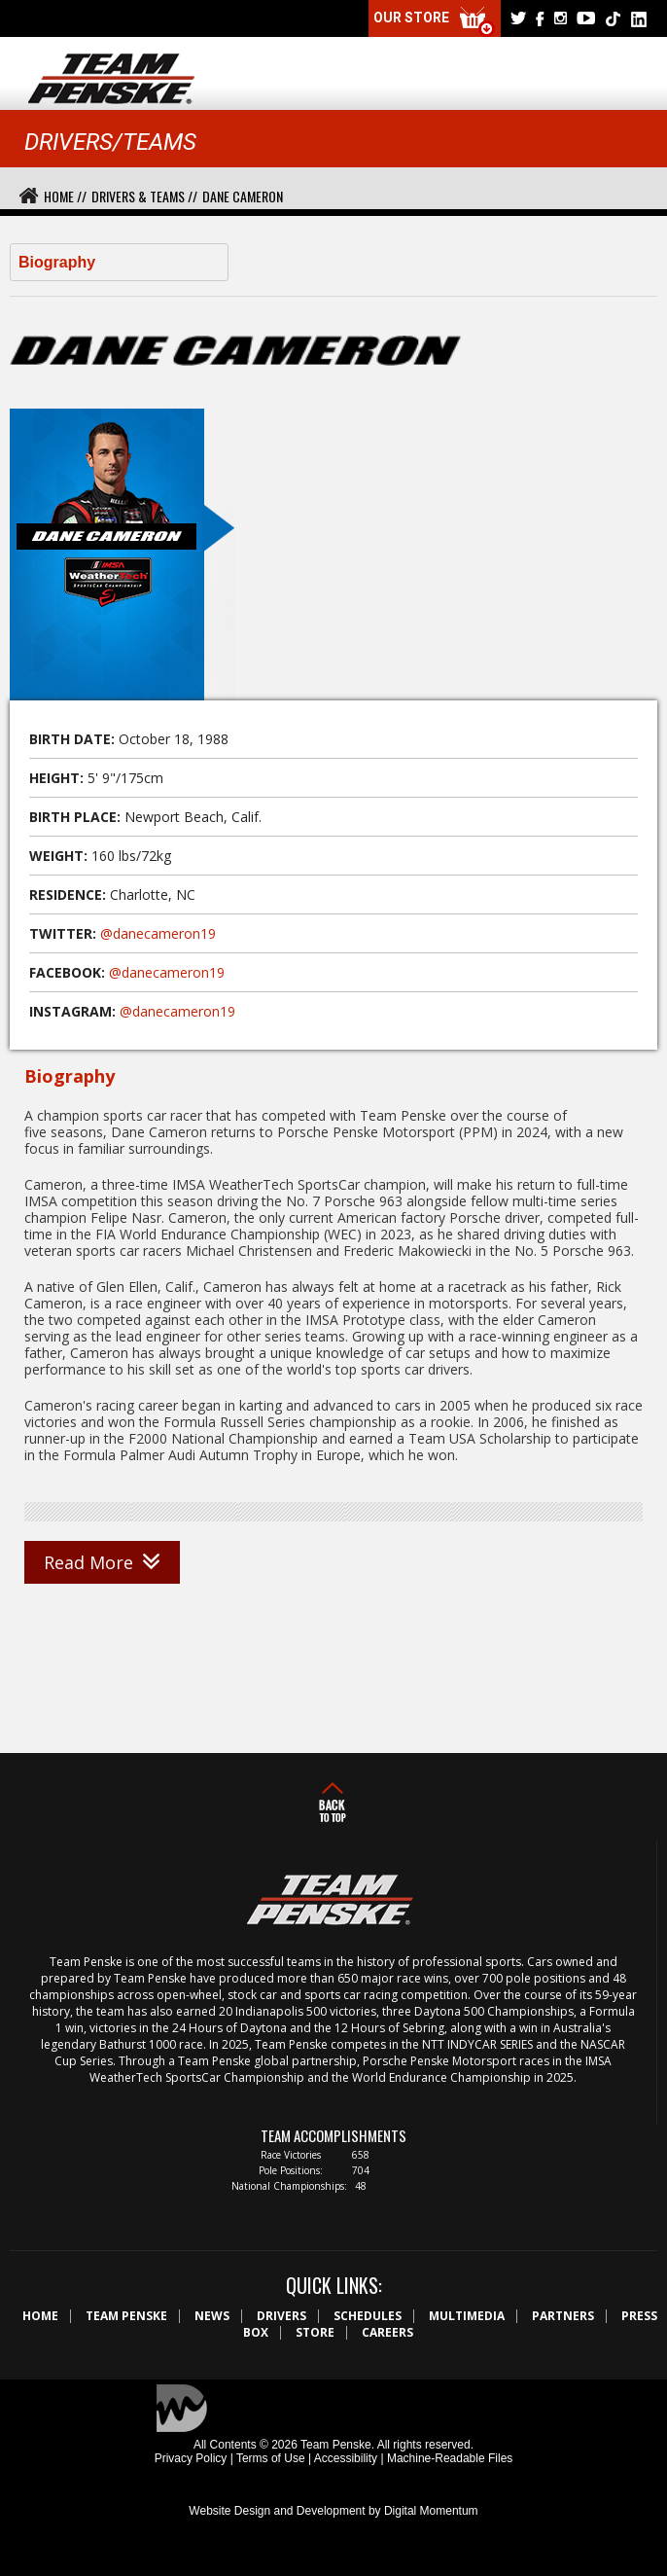  I want to click on Terms of Use, so click(270, 2458).